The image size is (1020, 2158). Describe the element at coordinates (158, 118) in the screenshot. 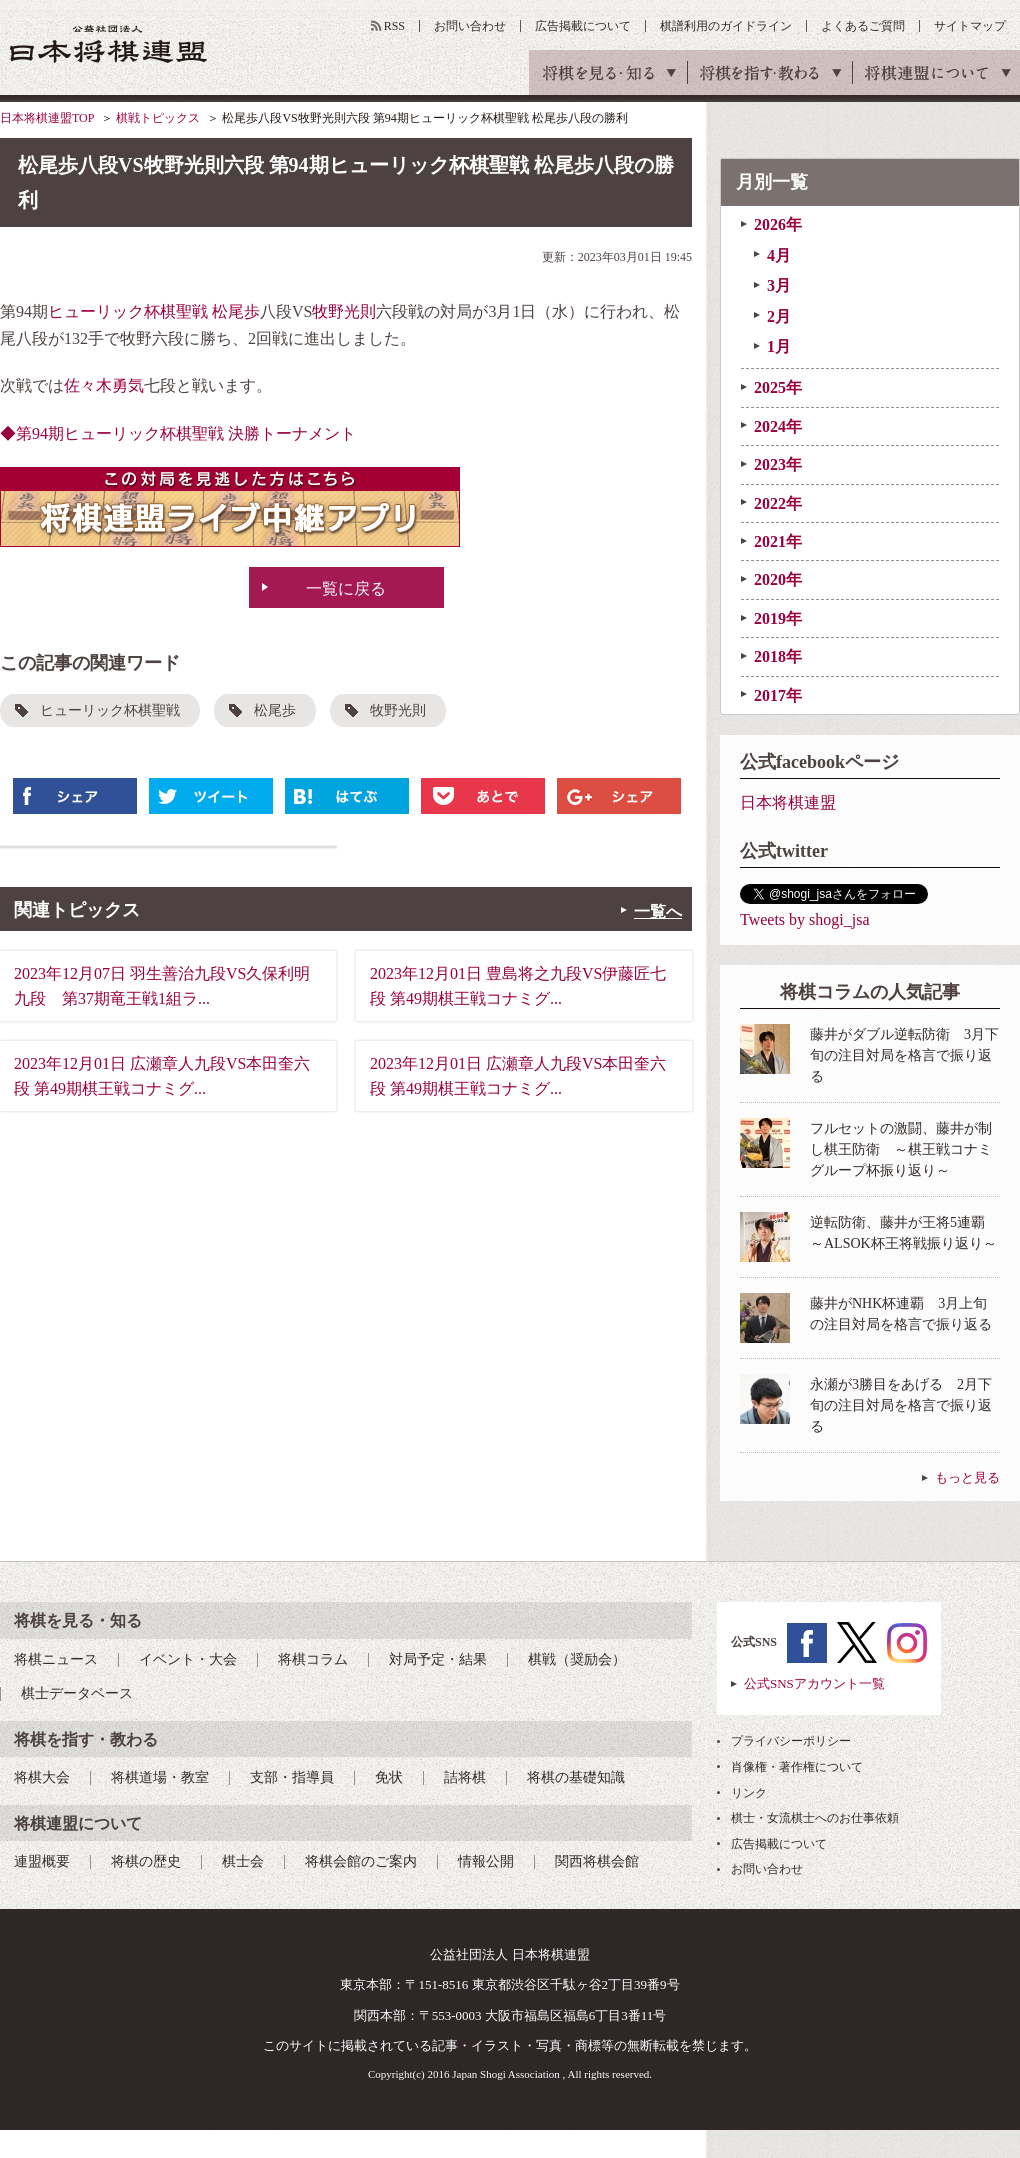

I see `棋戦トピックス` at that location.